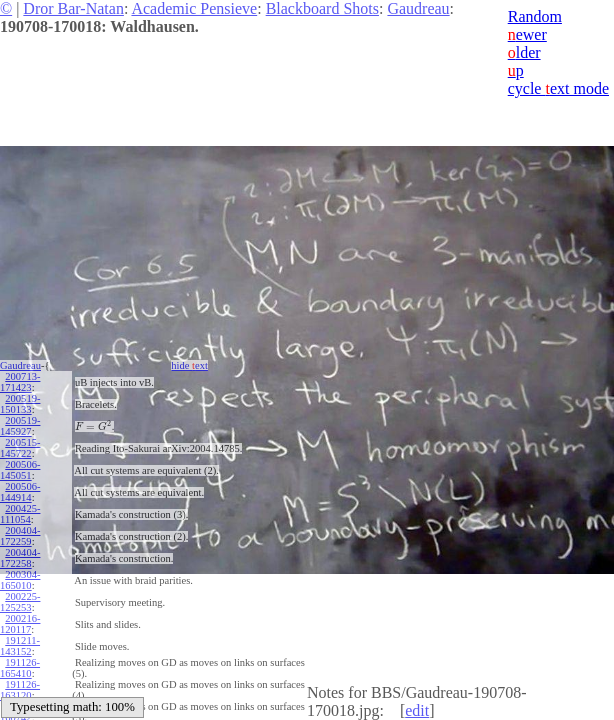  What do you see at coordinates (20, 690) in the screenshot?
I see `191126-163120` at bounding box center [20, 690].